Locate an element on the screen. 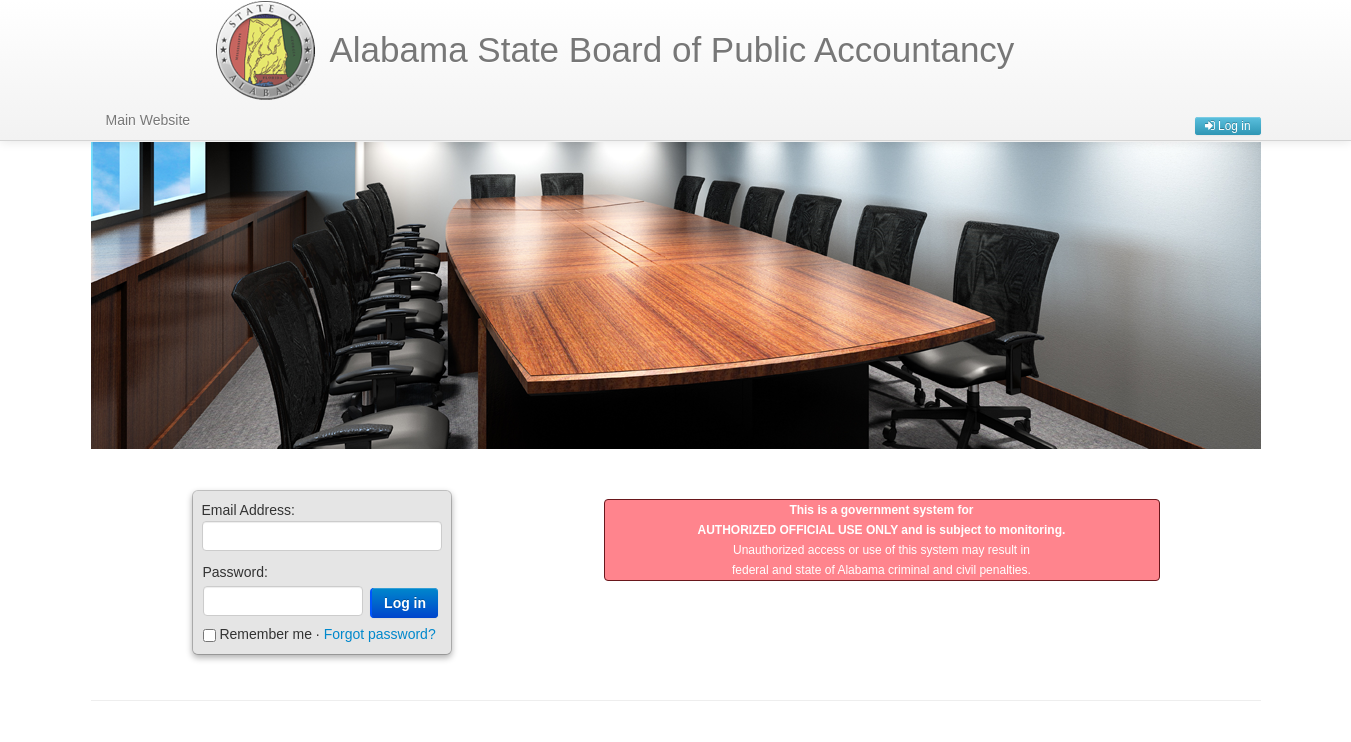 The height and width of the screenshot is (742, 1351). Main Website is located at coordinates (148, 120).